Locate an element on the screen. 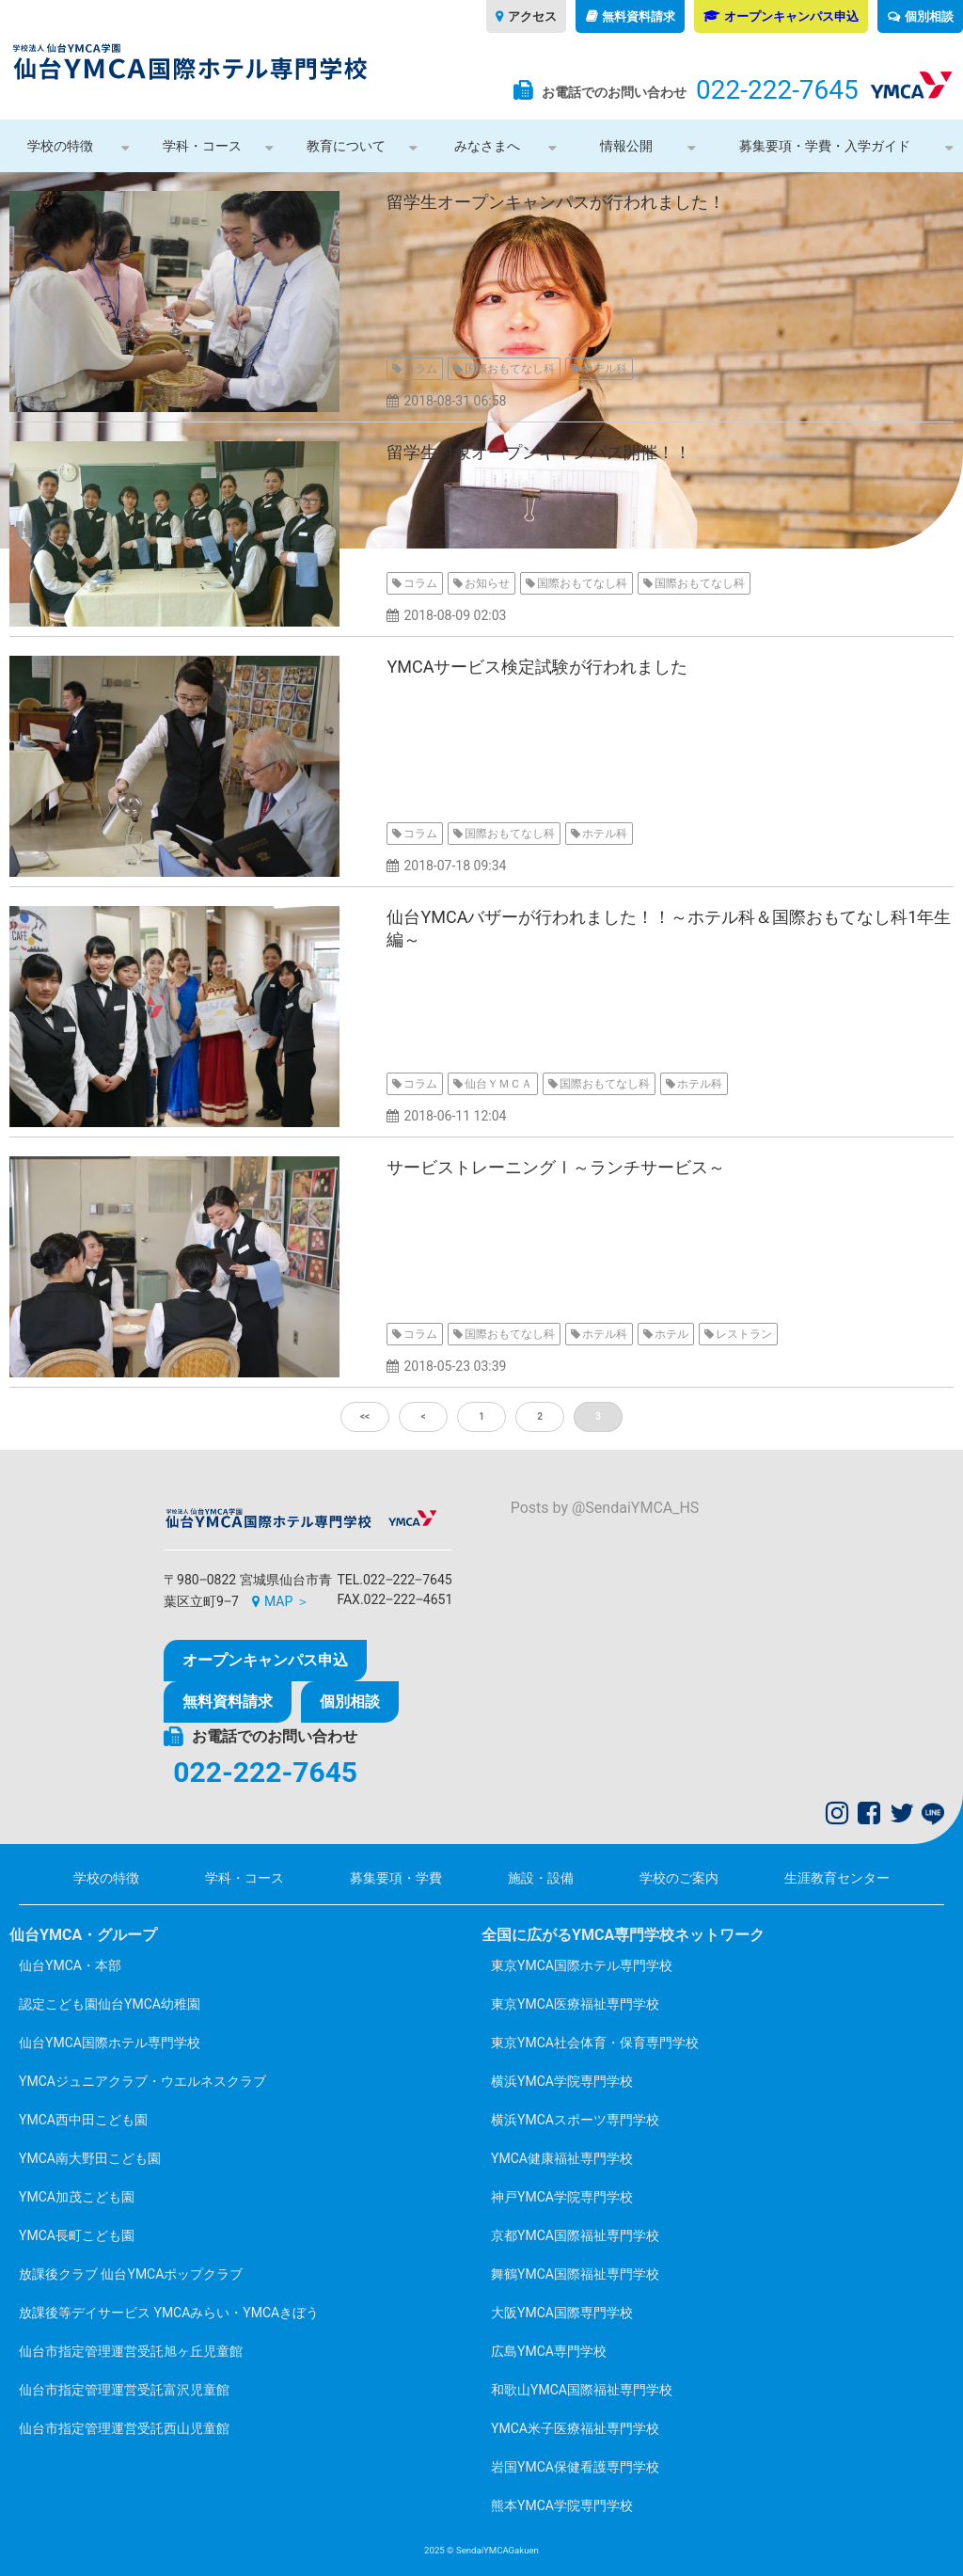 Image resolution: width=963 pixels, height=2576 pixels. MAP ＞ is located at coordinates (286, 1601).